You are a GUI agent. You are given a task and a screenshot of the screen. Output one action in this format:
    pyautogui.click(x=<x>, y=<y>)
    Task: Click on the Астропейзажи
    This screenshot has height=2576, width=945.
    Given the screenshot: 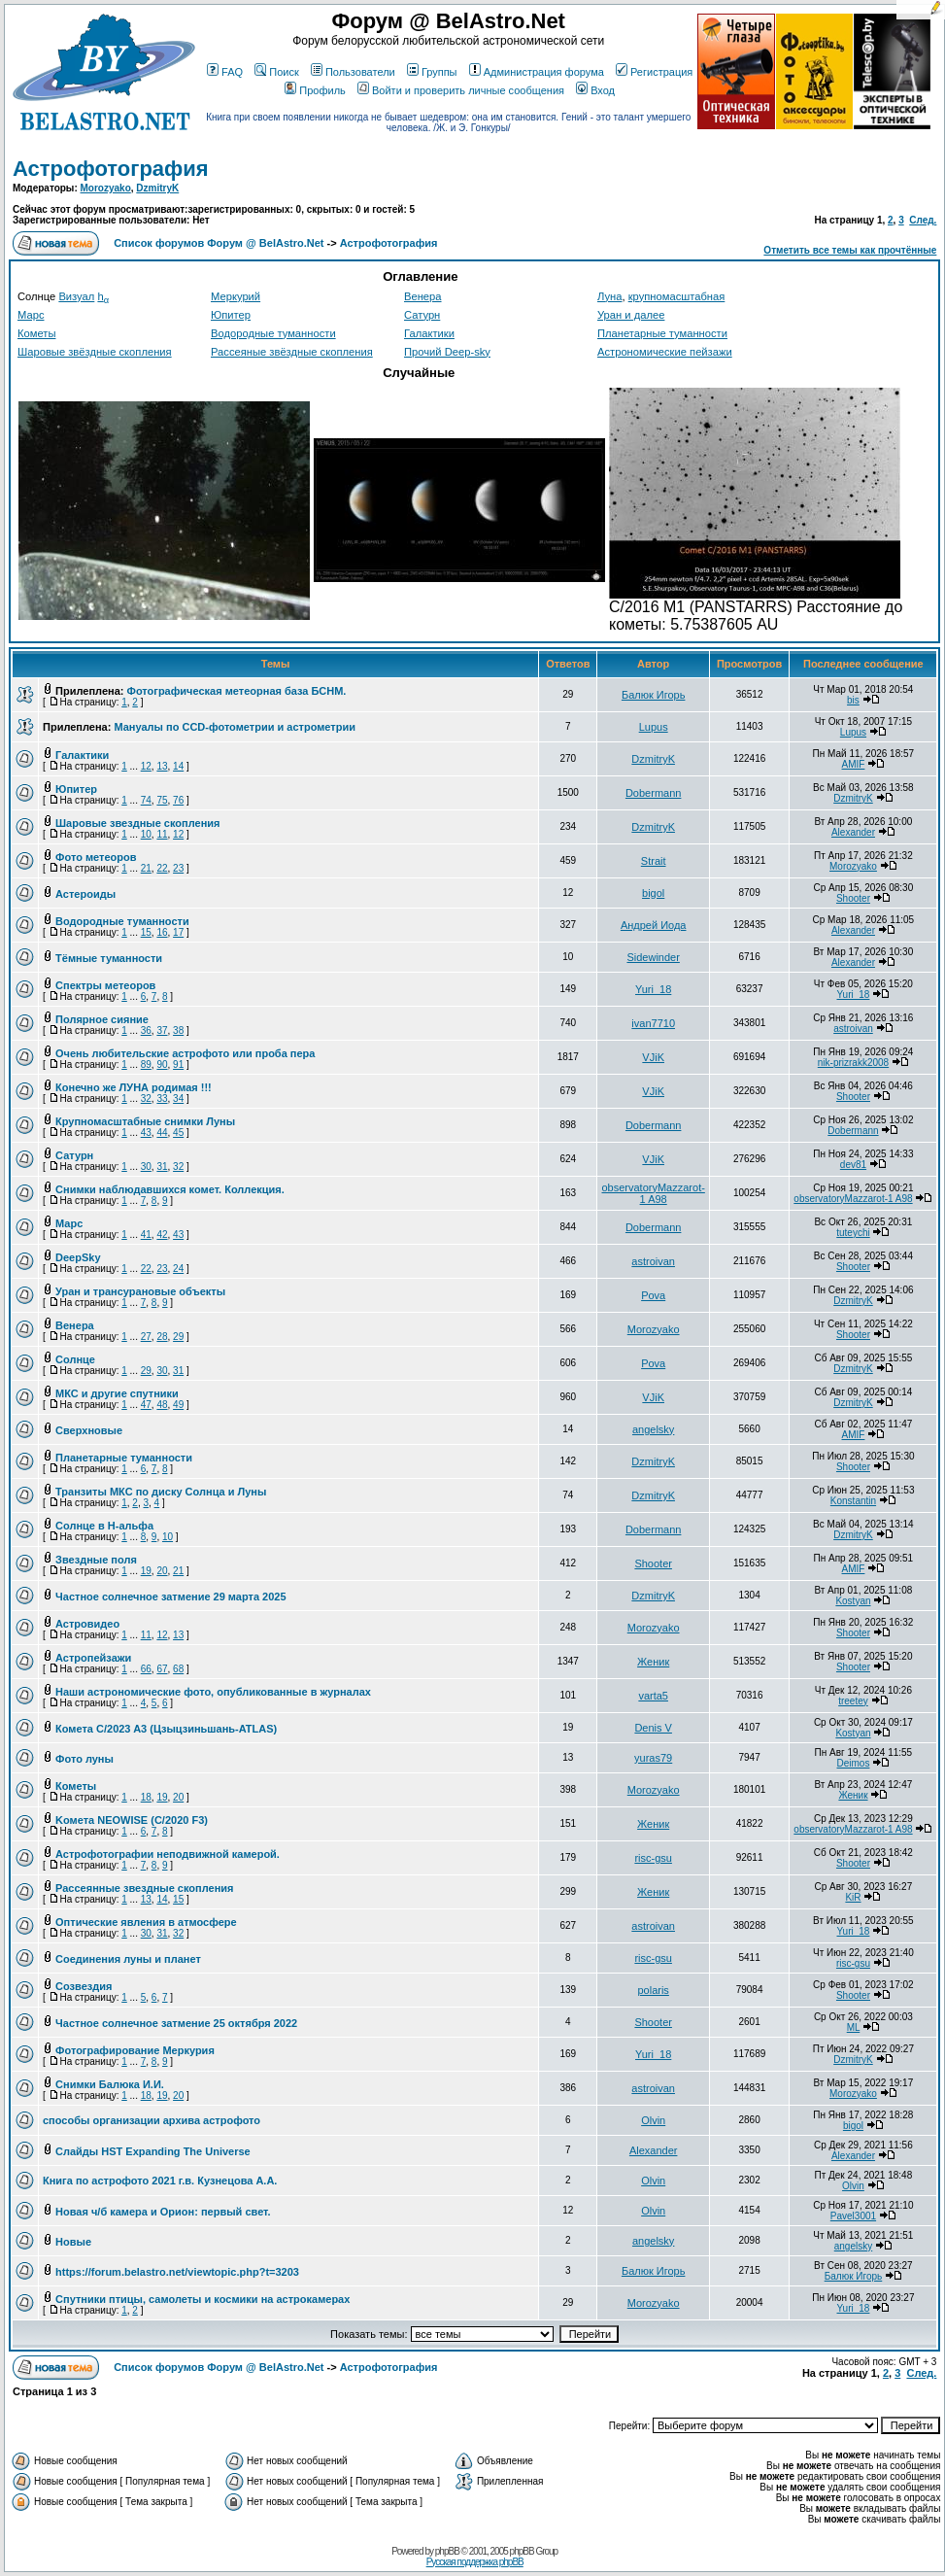 What is the action you would take?
    pyautogui.click(x=93, y=1658)
    